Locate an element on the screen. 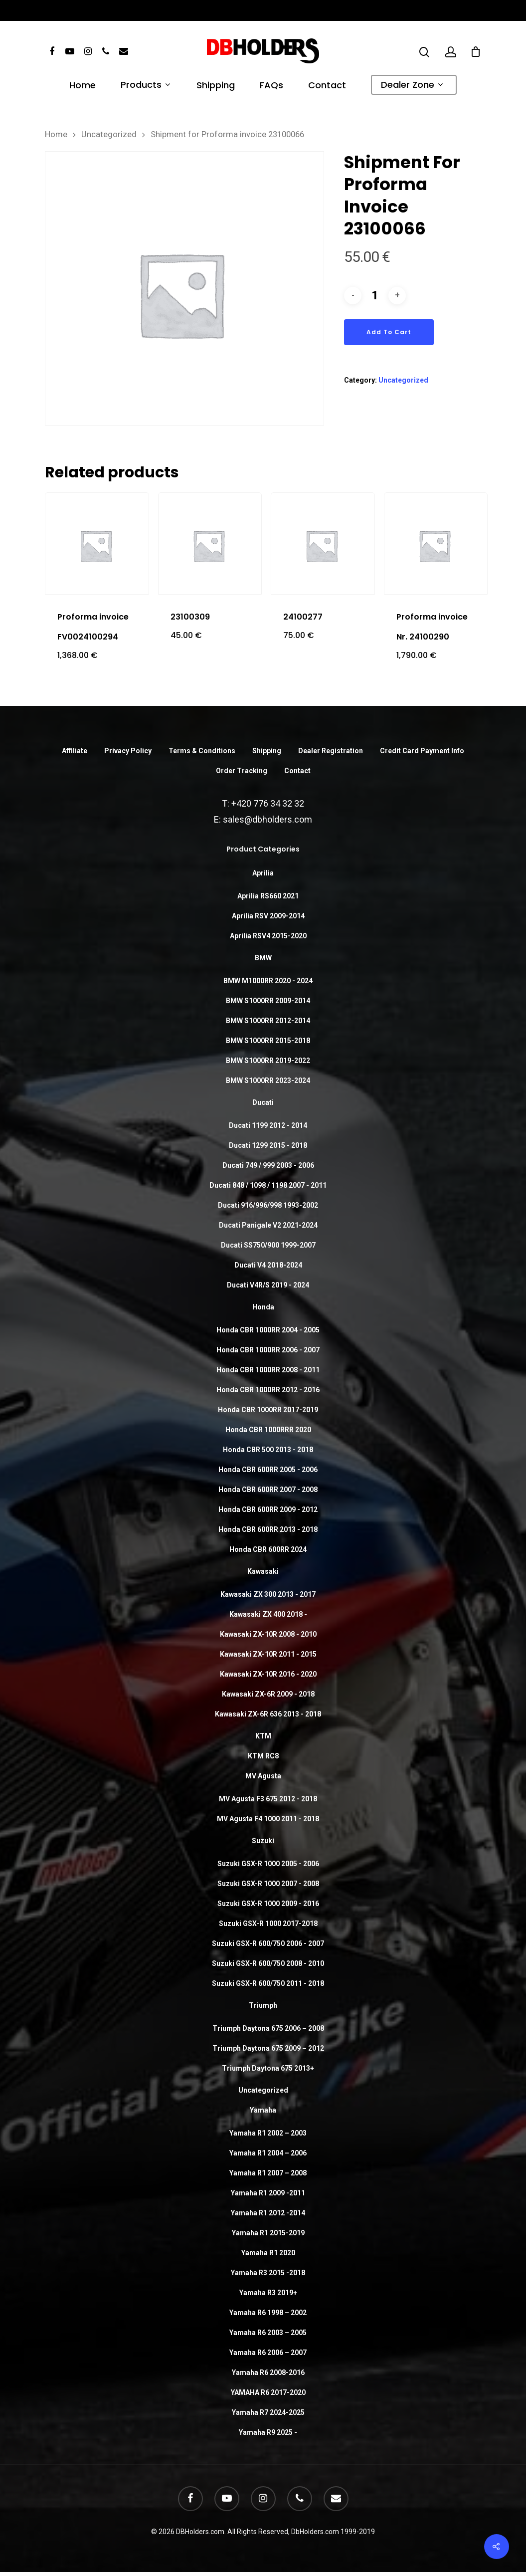 Image resolution: width=526 pixels, height=2576 pixels. Honda CBR 1000RRR 2020 is located at coordinates (268, 1430).